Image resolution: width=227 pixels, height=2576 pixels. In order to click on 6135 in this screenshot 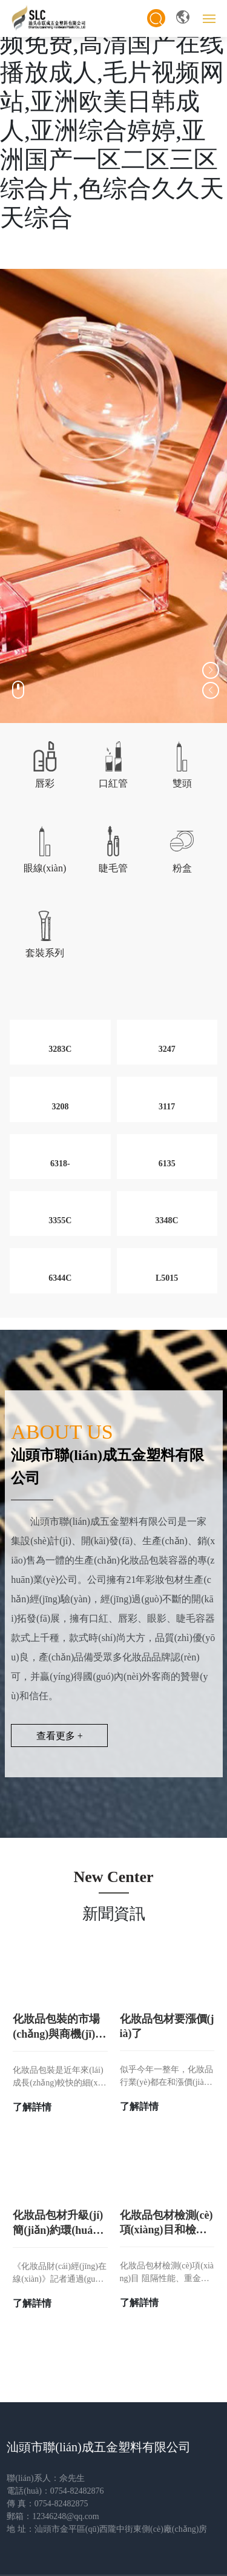, I will do `click(167, 1163)`.